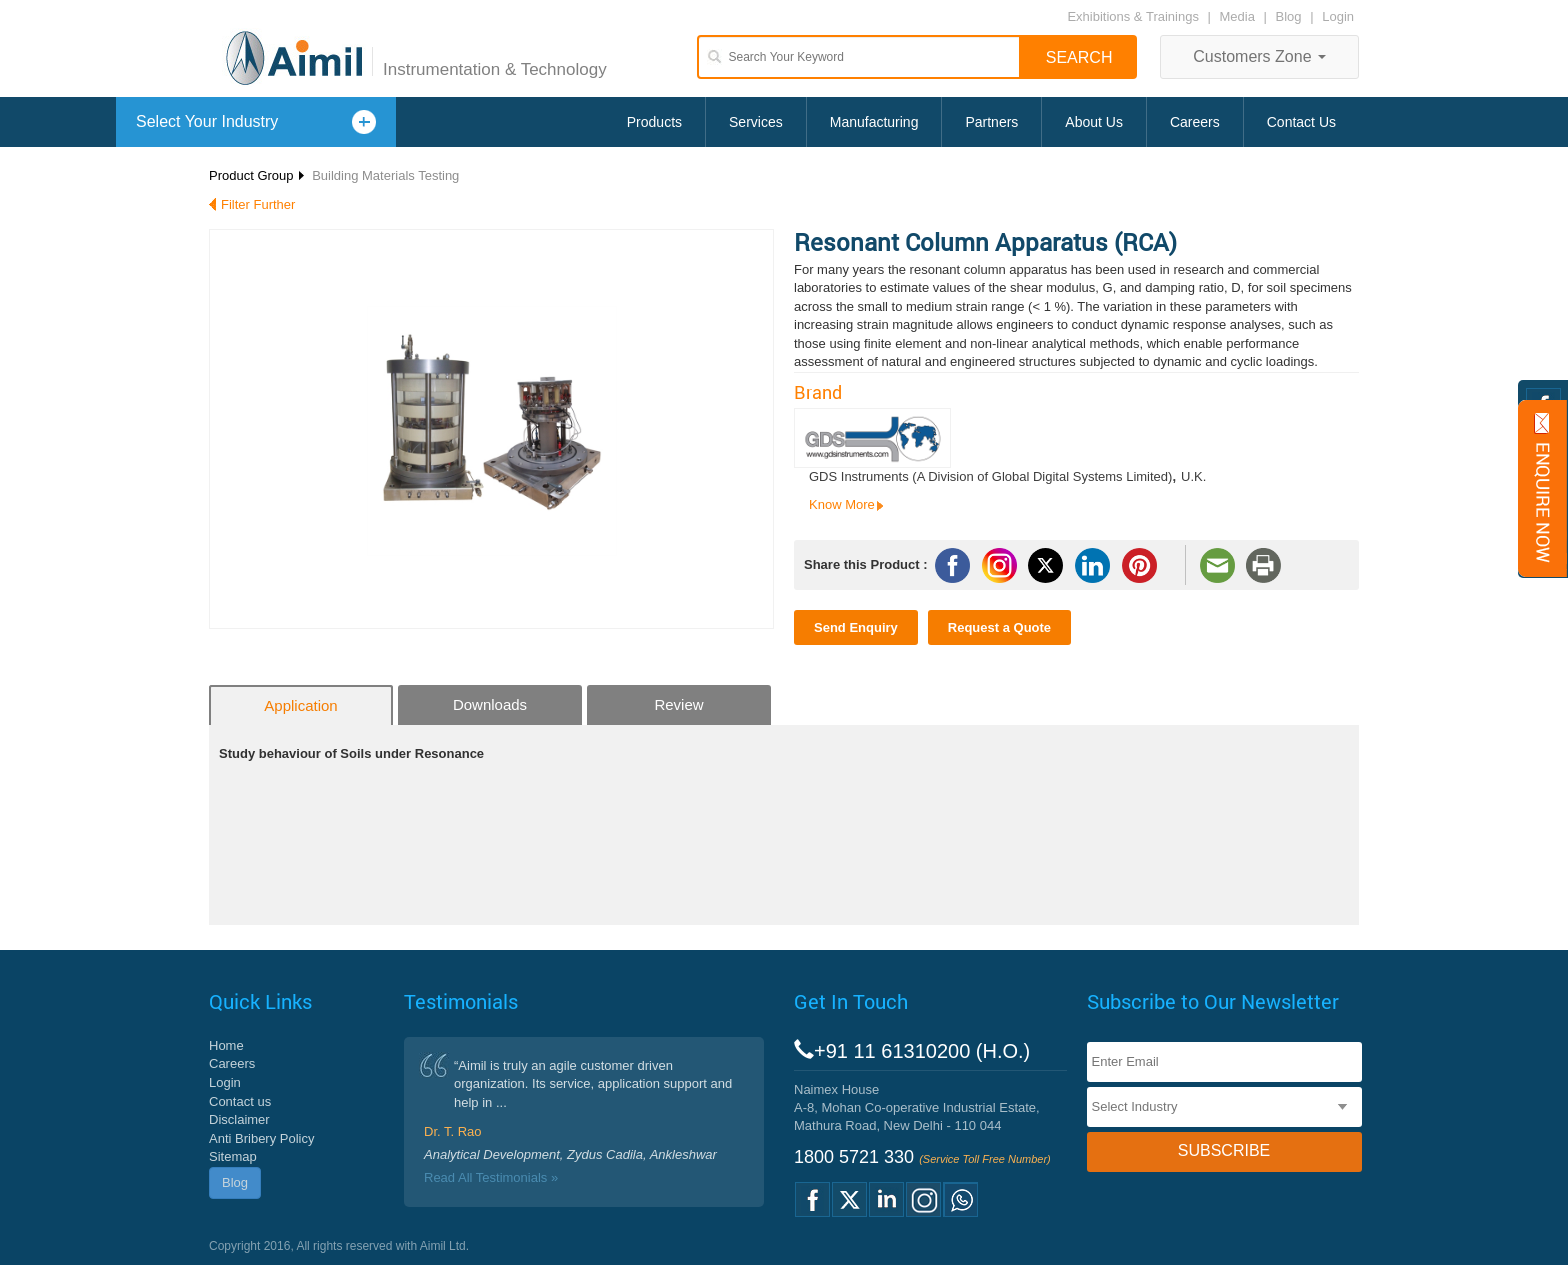 Image resolution: width=1568 pixels, height=1265 pixels. Describe the element at coordinates (1195, 122) in the screenshot. I see `Careers` at that location.